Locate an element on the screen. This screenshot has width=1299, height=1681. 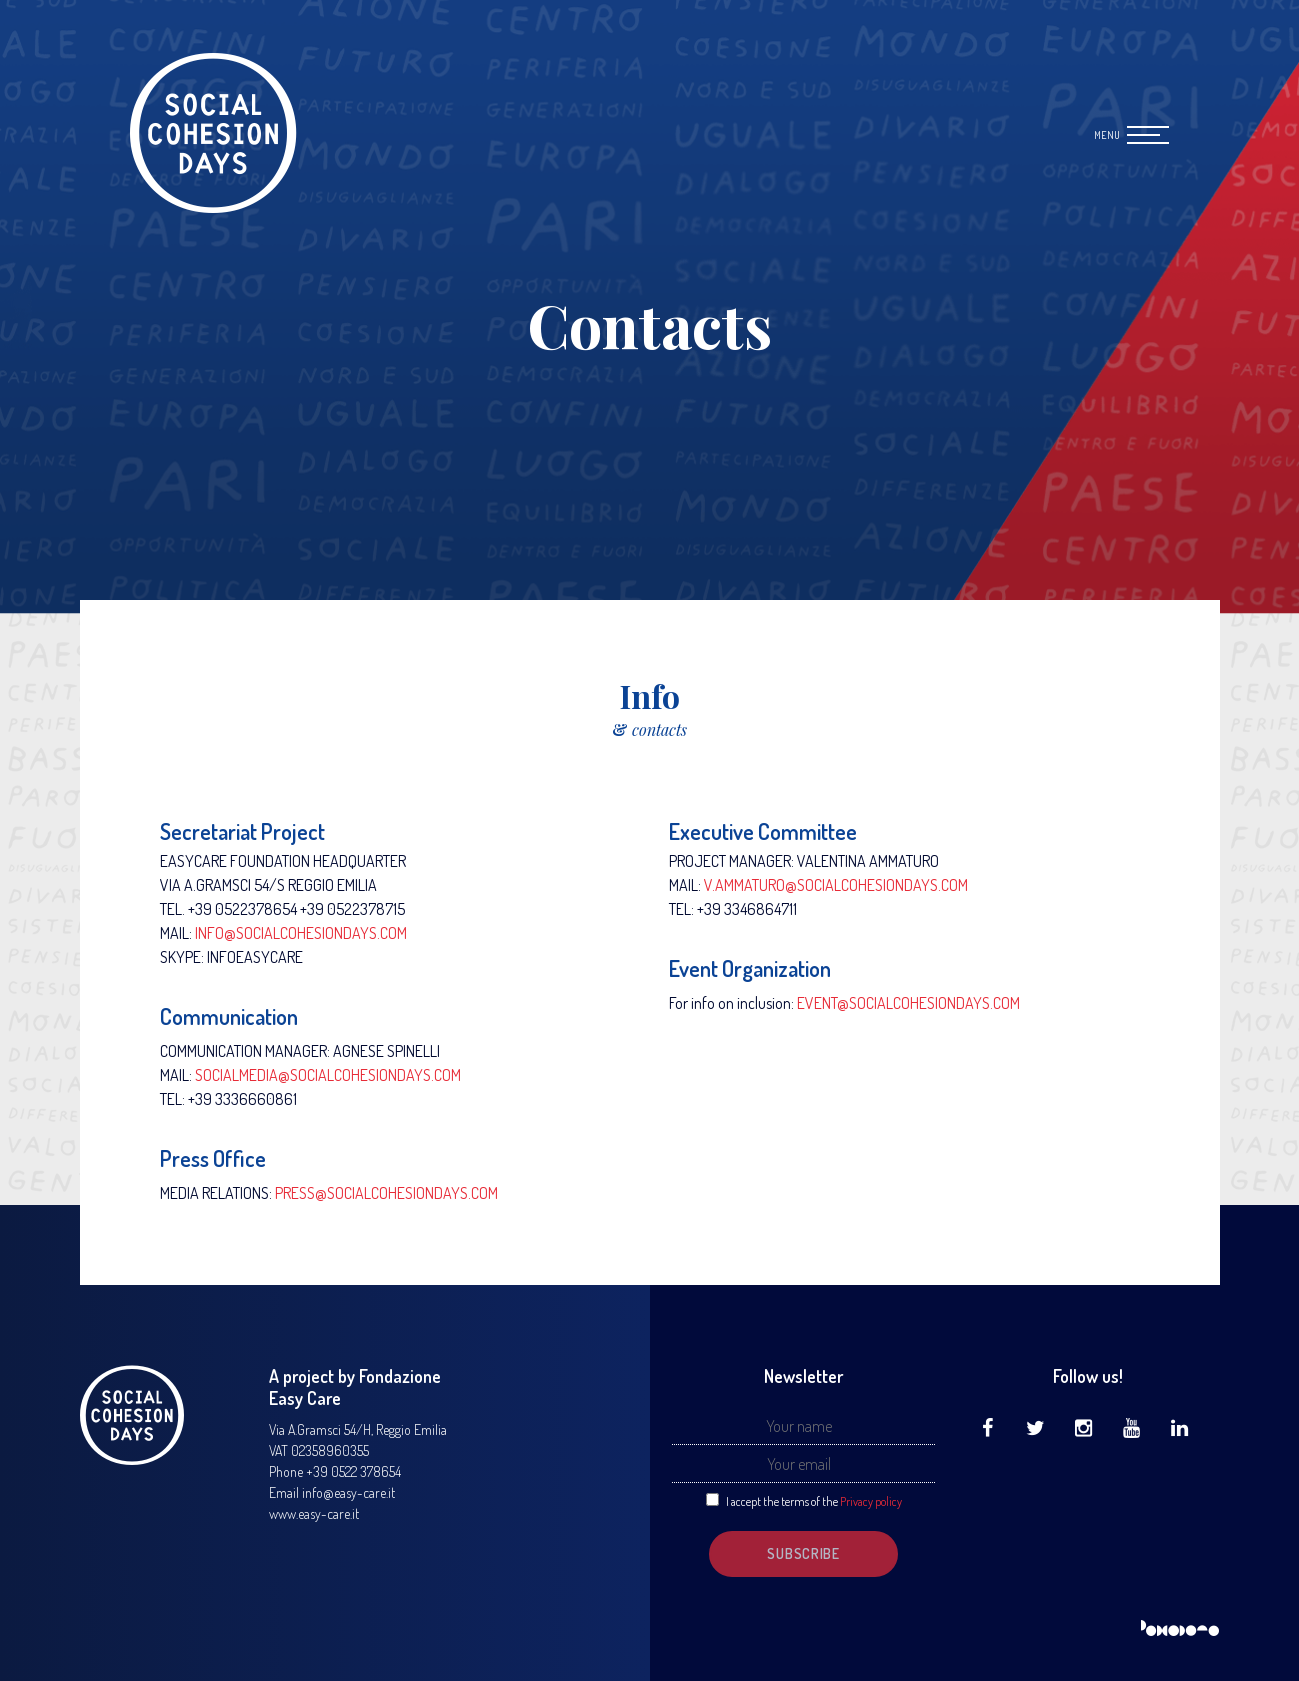
V.AMMATURO@SOCIALCOHESIONDAYS.COM is located at coordinates (836, 885).